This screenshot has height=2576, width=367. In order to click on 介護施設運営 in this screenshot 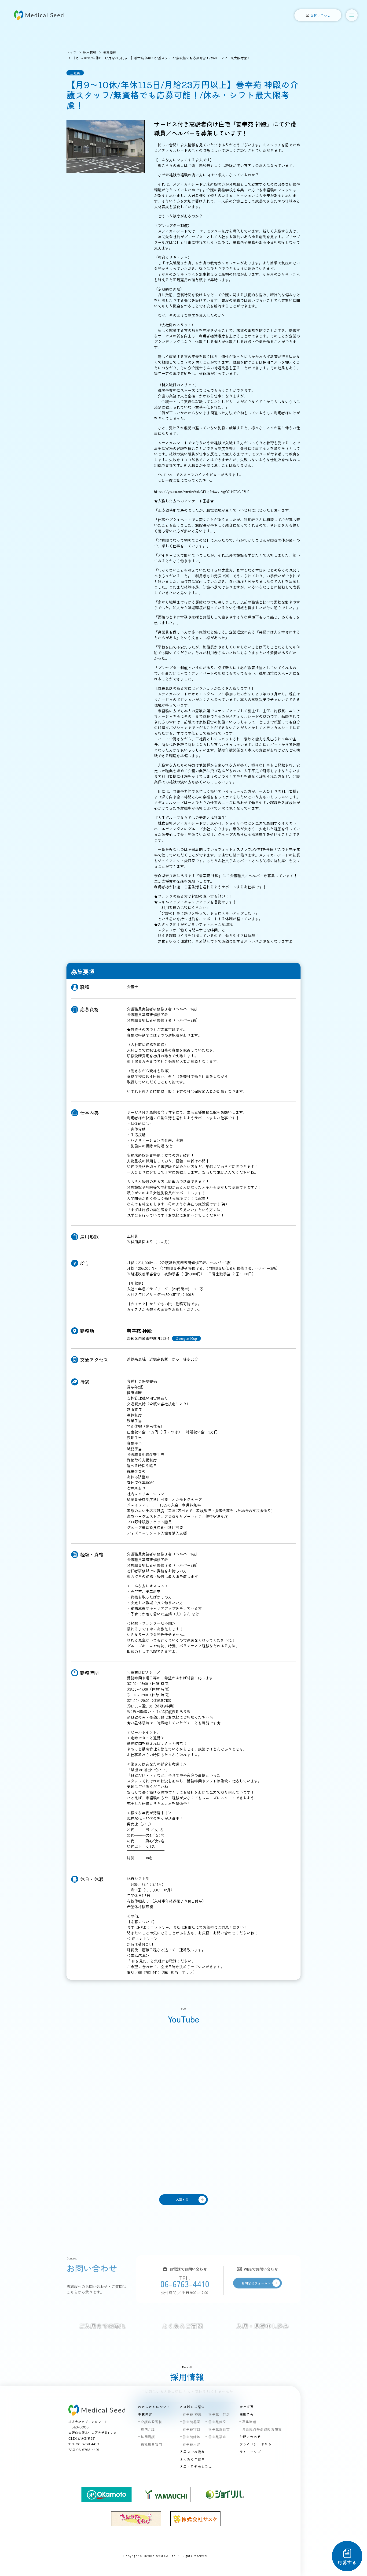, I will do `click(151, 2421)`.